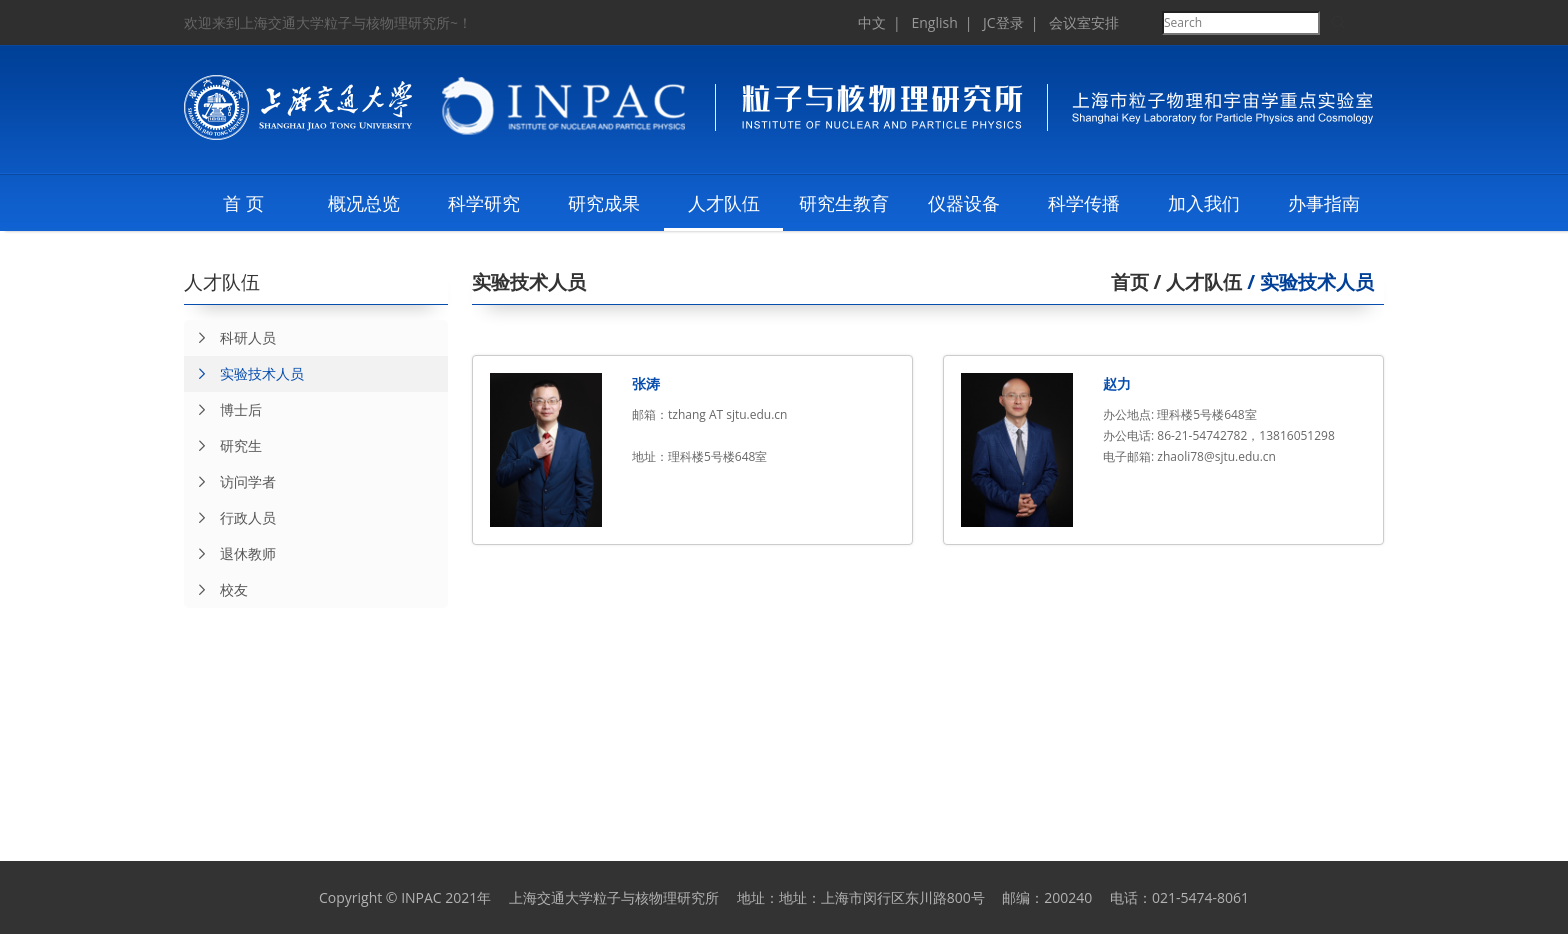  Describe the element at coordinates (1324, 203) in the screenshot. I see `办事指南` at that location.